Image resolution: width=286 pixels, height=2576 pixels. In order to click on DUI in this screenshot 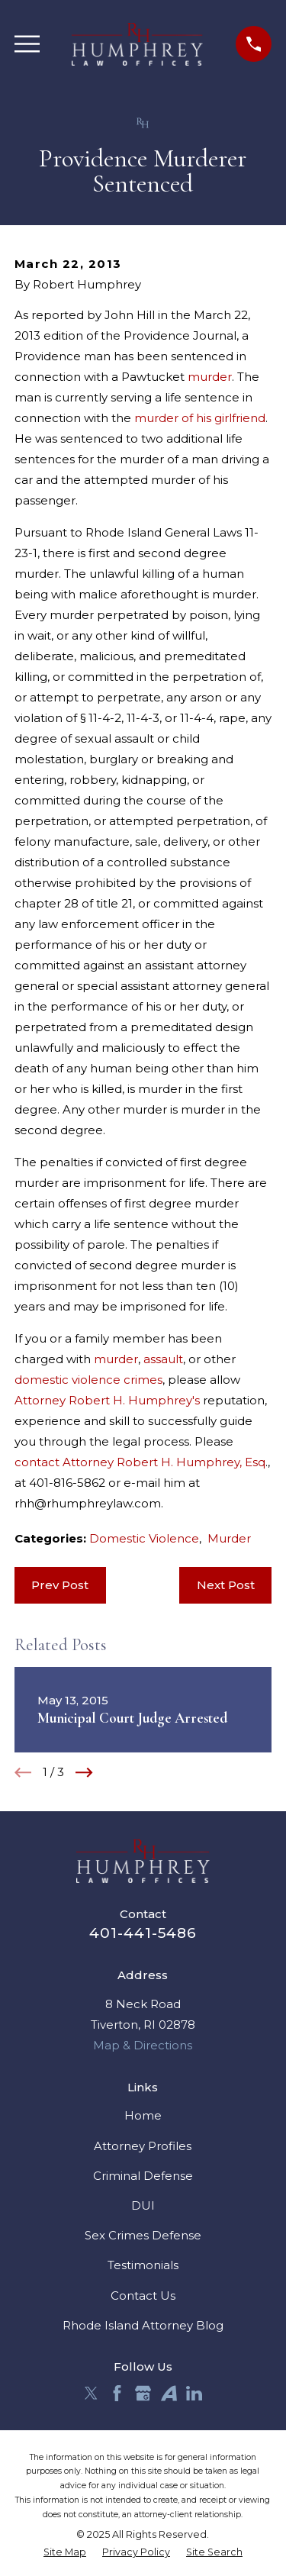, I will do `click(143, 2205)`.